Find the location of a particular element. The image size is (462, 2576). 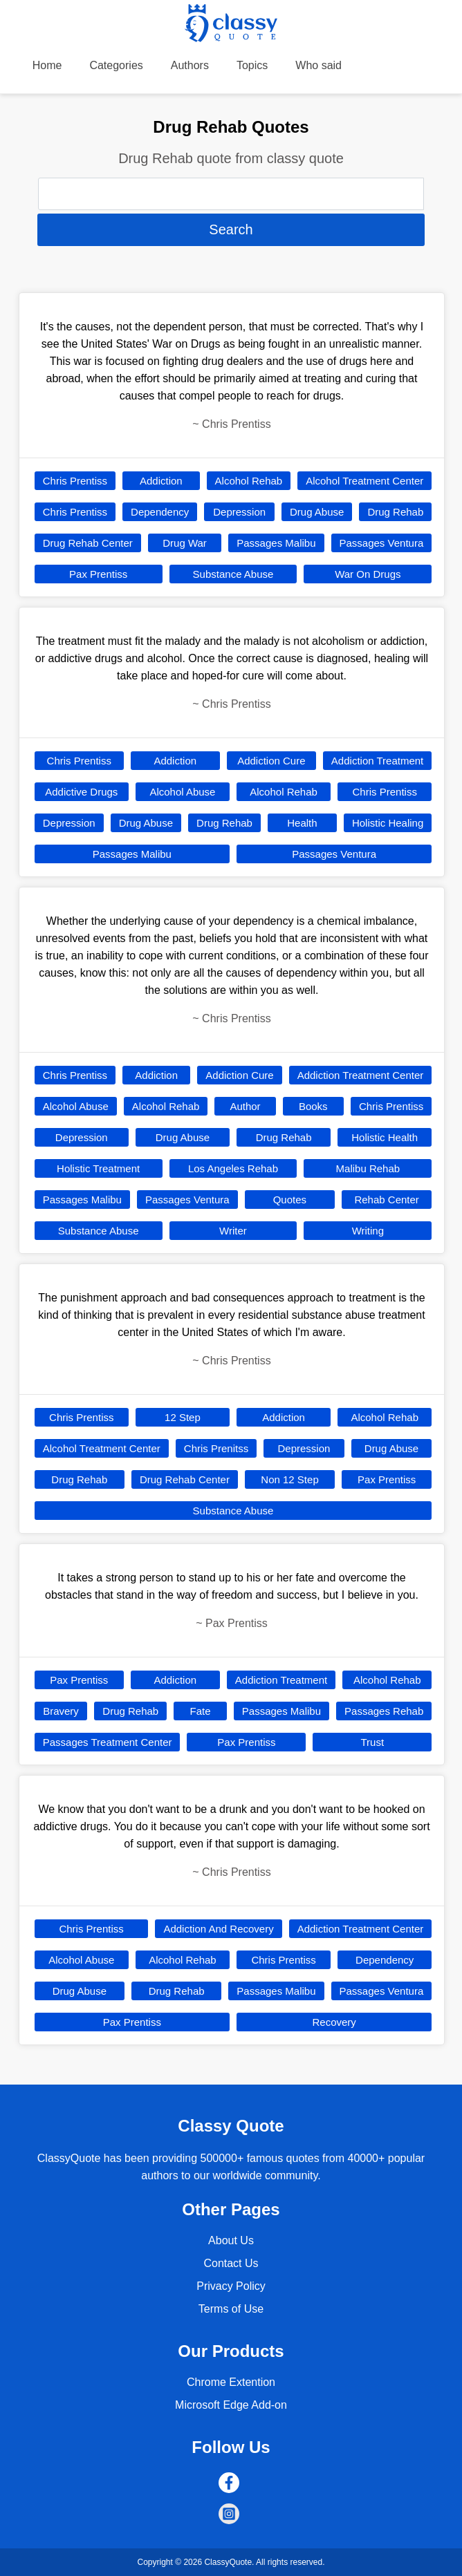

Chris Prentiss is located at coordinates (75, 481).